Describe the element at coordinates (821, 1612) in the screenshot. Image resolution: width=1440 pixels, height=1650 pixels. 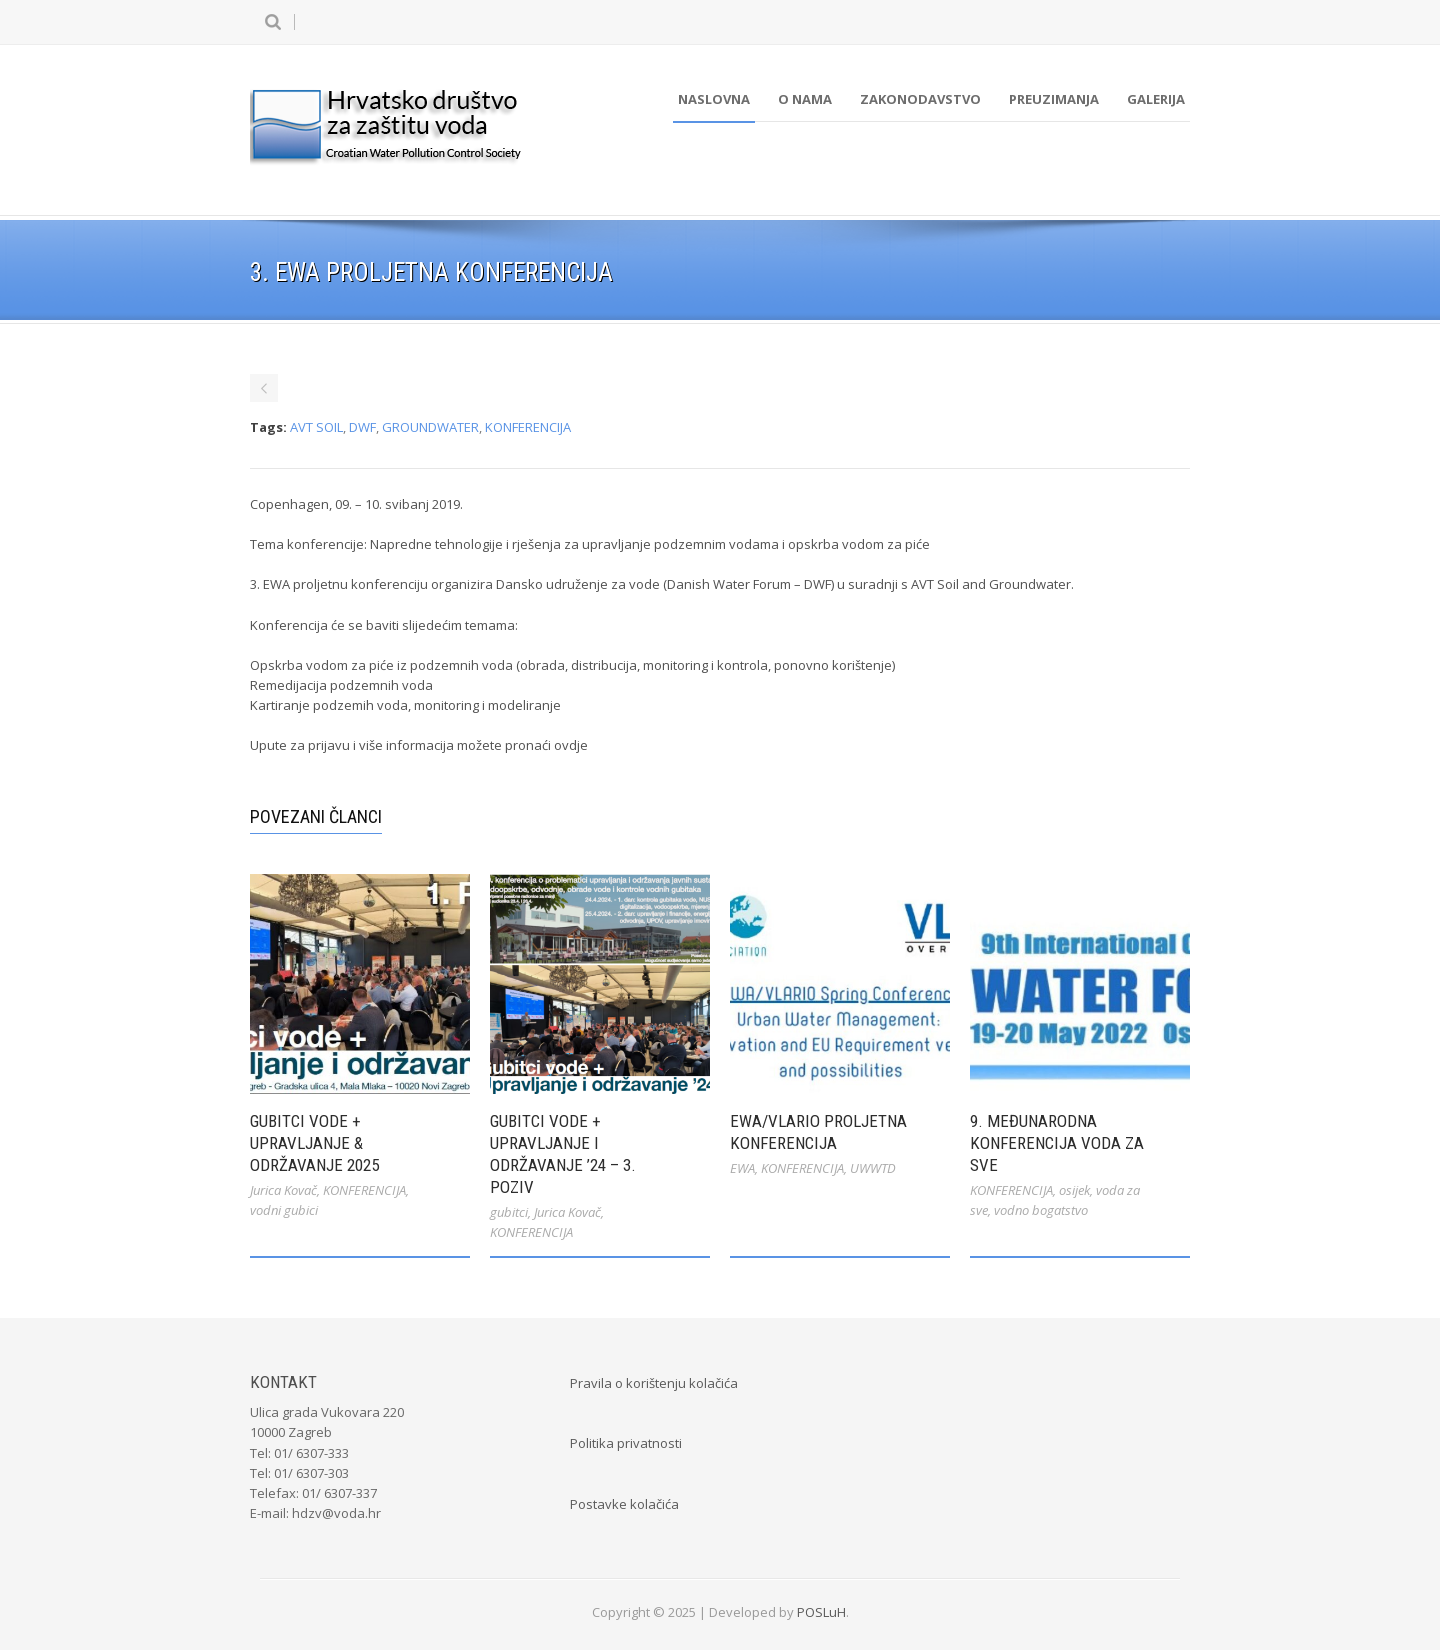
I see `POSLuH` at that location.